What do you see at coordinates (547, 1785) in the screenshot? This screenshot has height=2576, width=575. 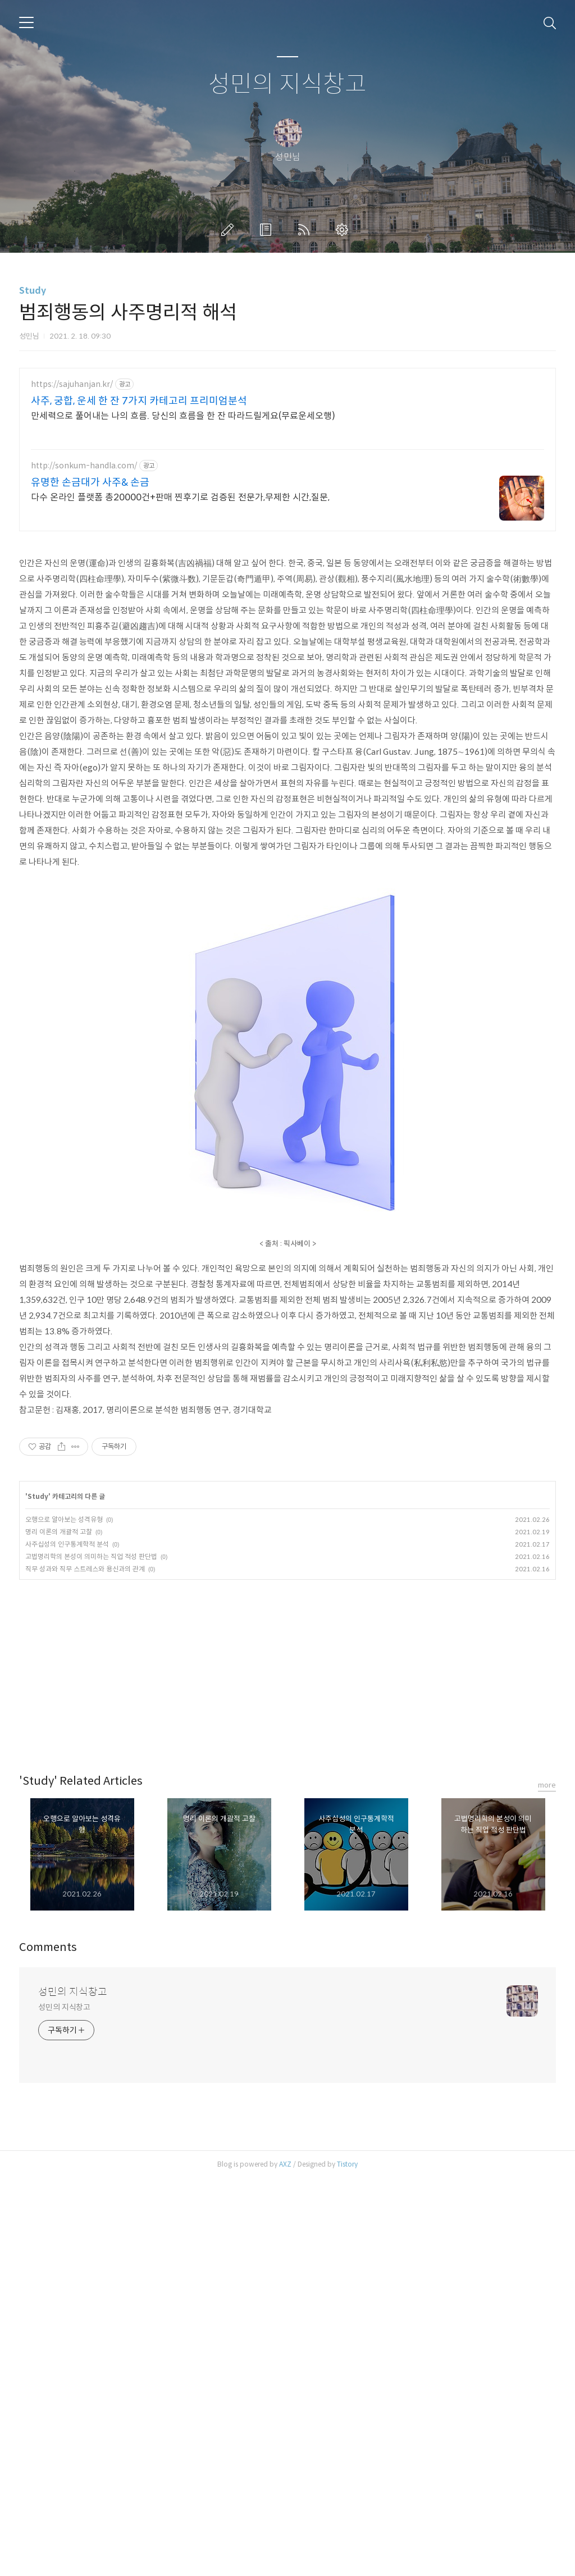 I see `more` at bounding box center [547, 1785].